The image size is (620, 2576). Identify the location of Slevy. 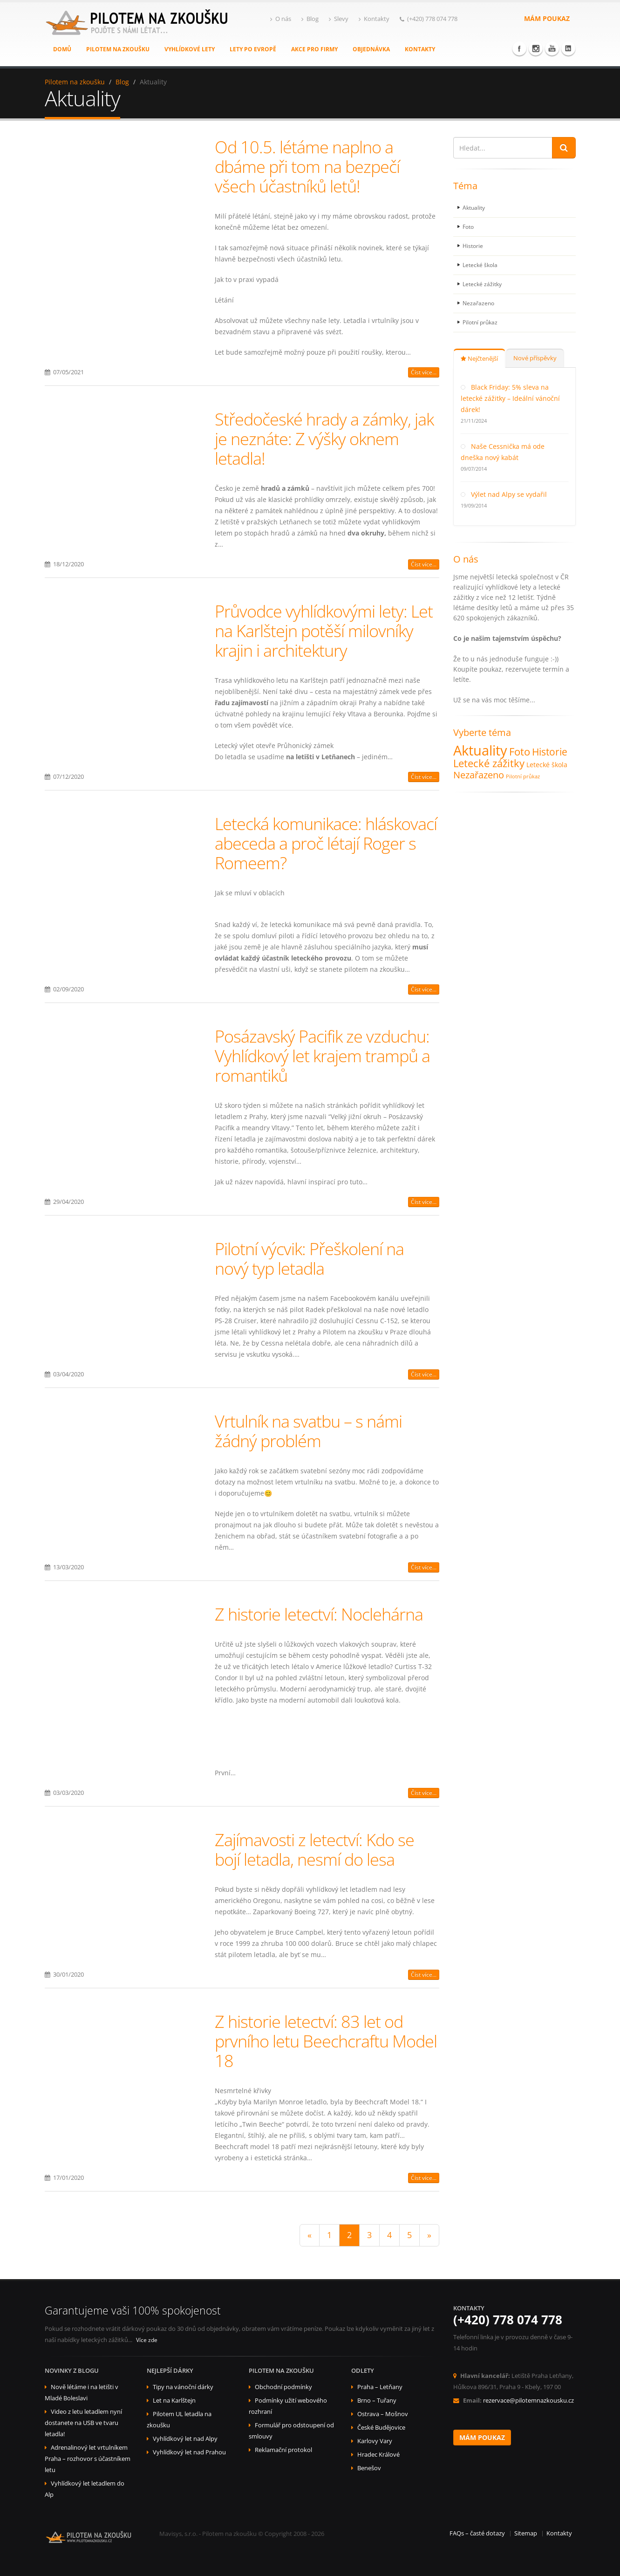
(338, 19).